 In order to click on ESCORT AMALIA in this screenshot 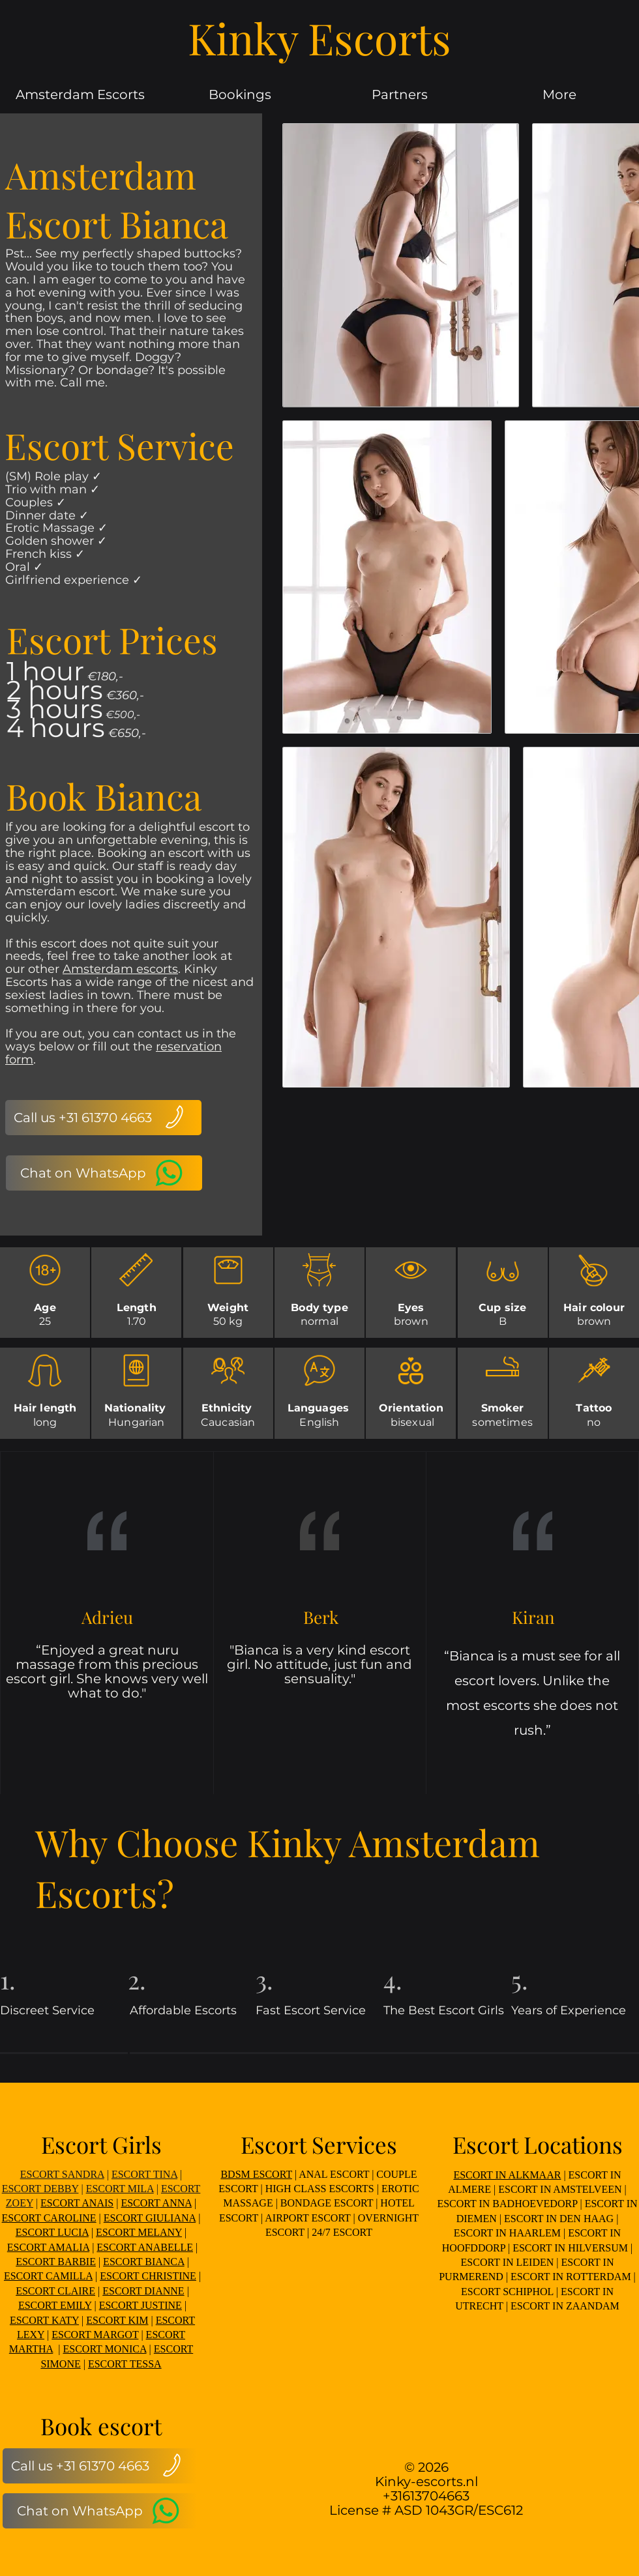, I will do `click(48, 2247)`.